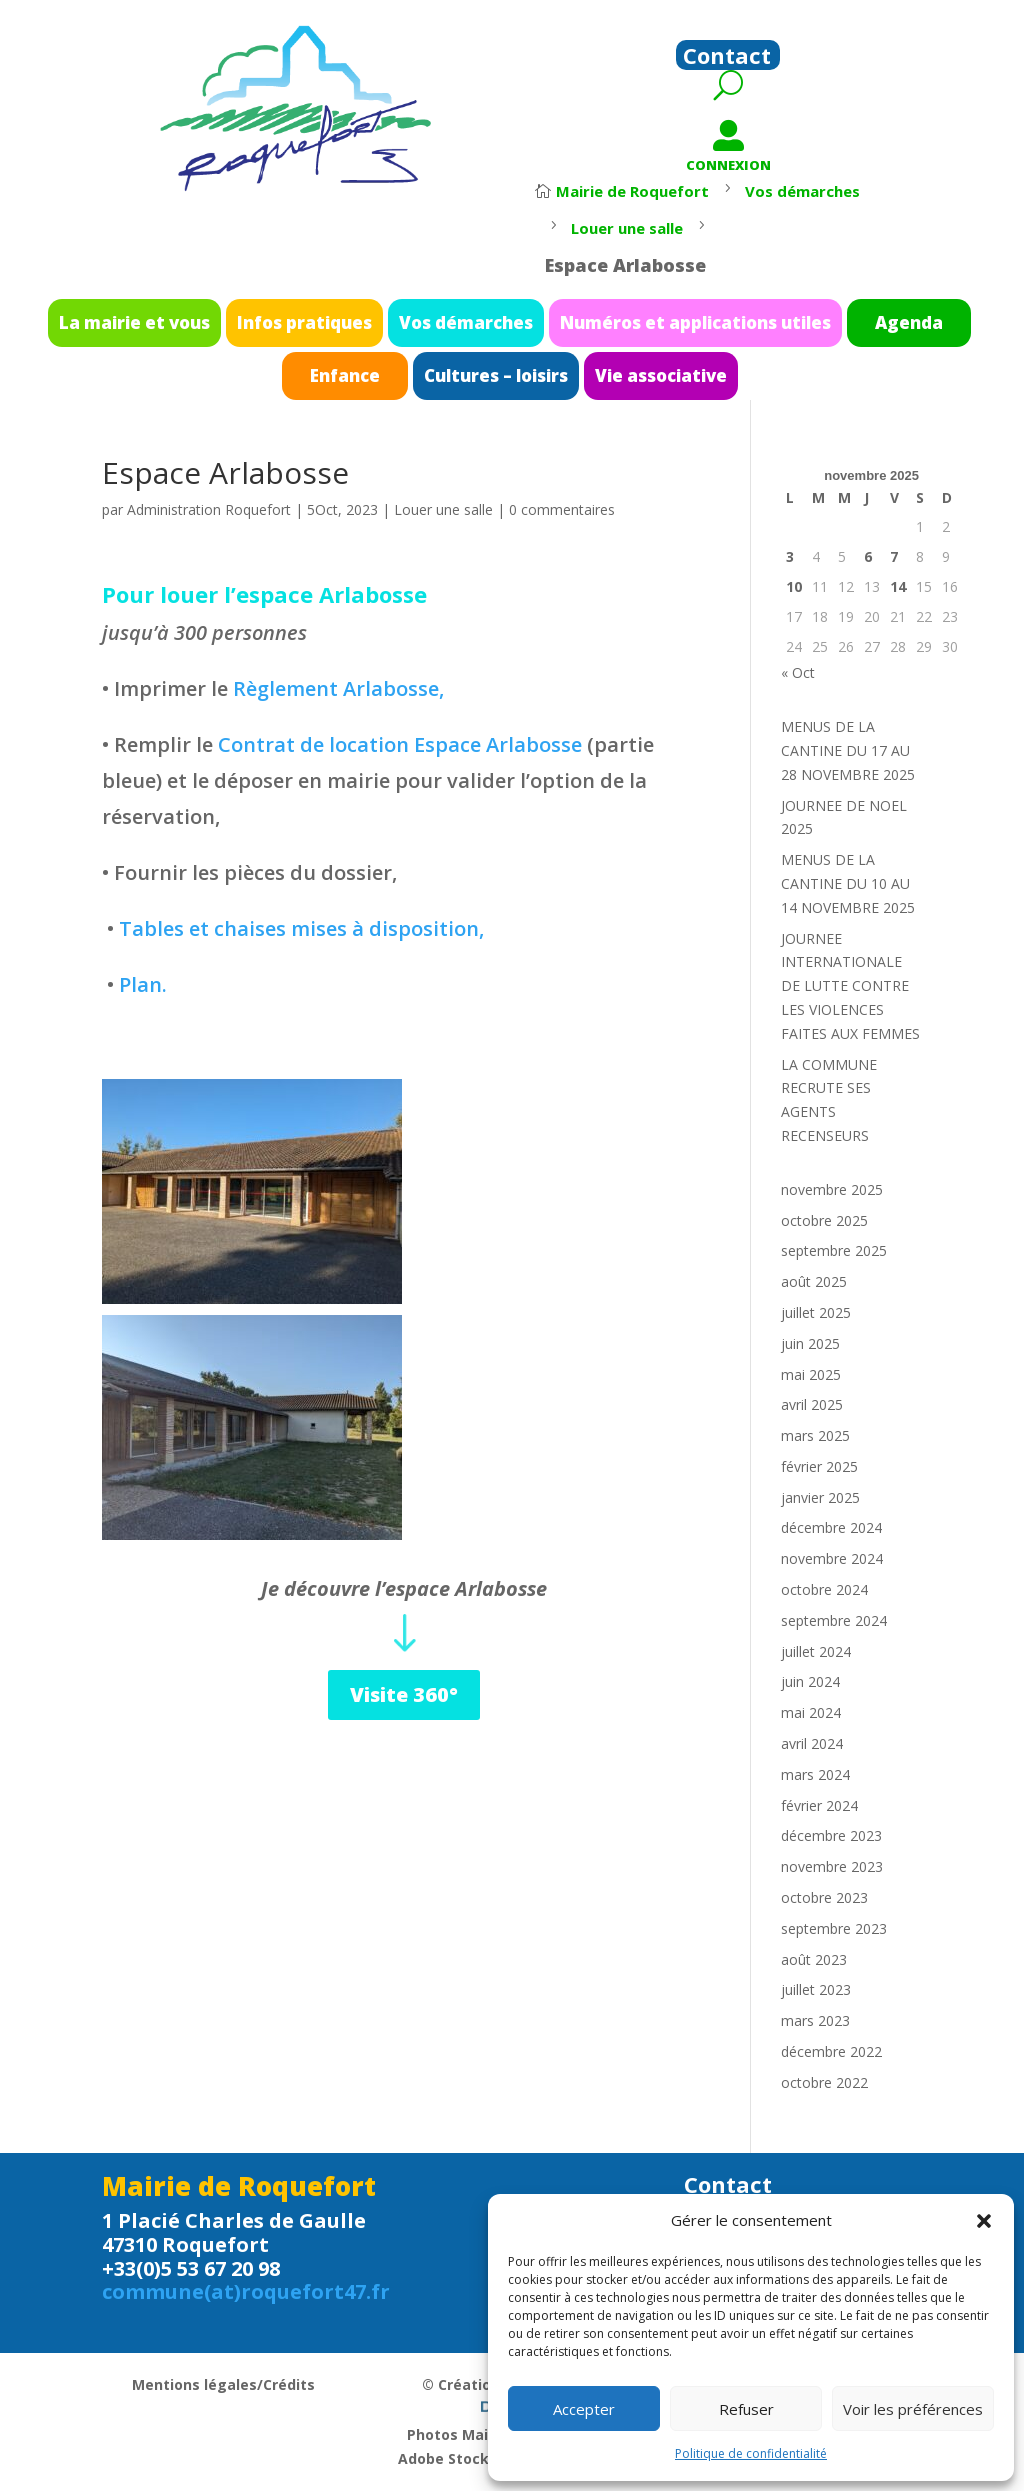 The image size is (1024, 2491). What do you see at coordinates (819, 1805) in the screenshot?
I see `février 2024` at bounding box center [819, 1805].